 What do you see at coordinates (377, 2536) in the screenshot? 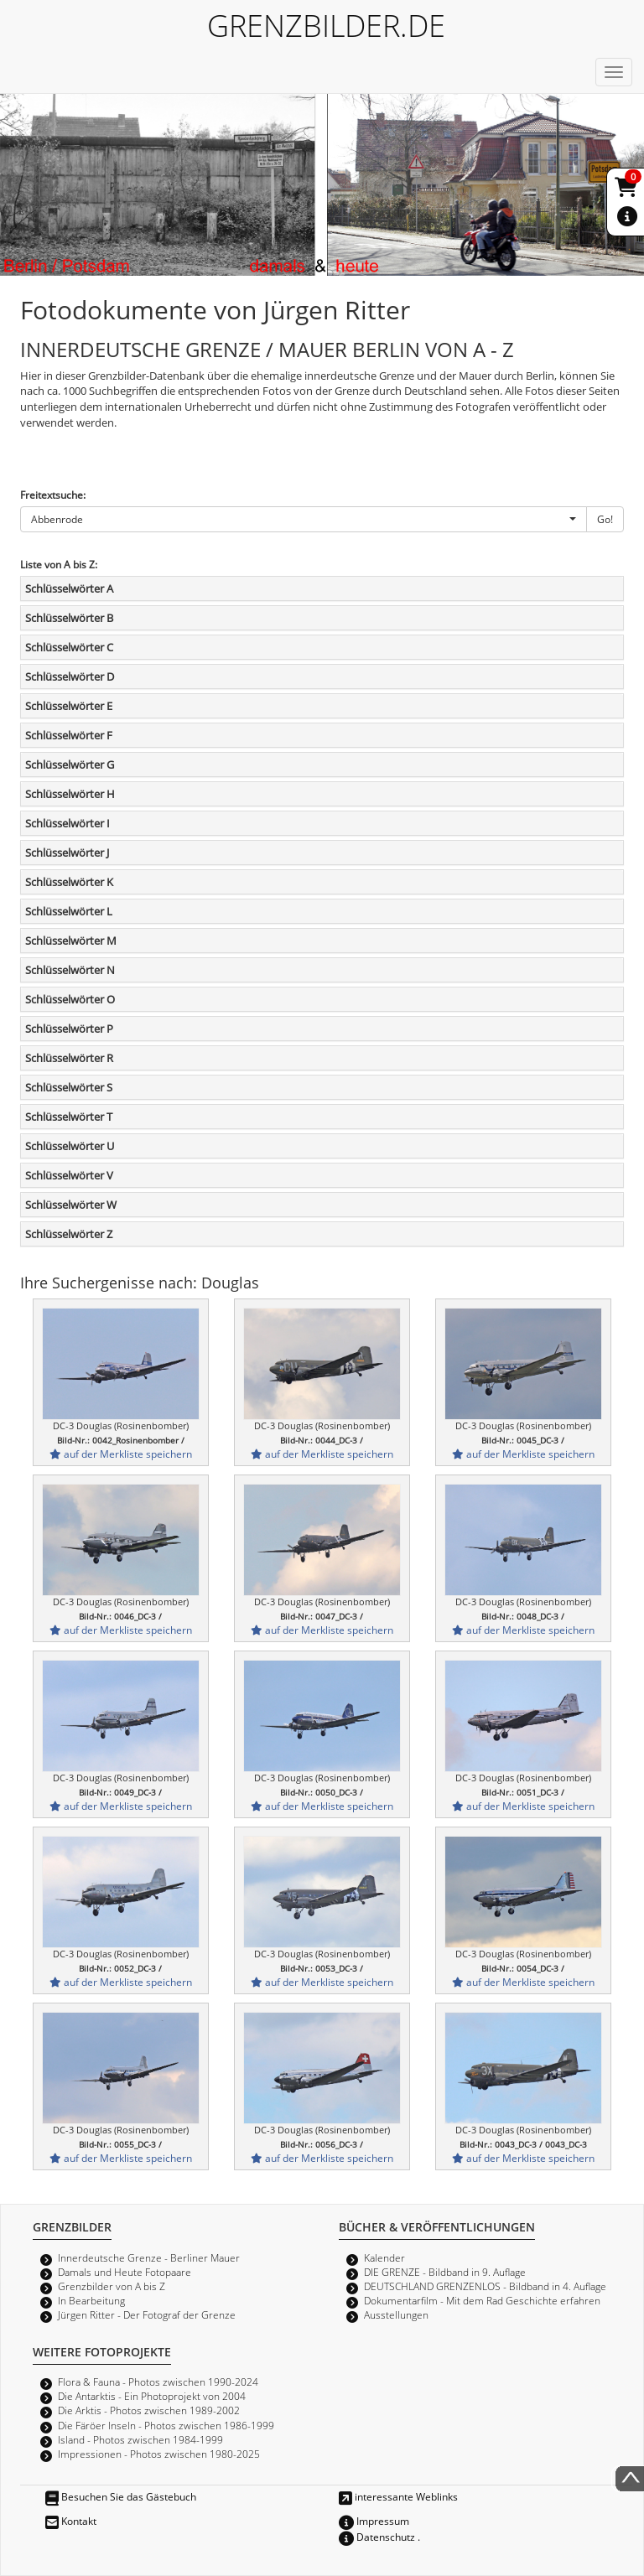
I see `Datenschutz` at bounding box center [377, 2536].